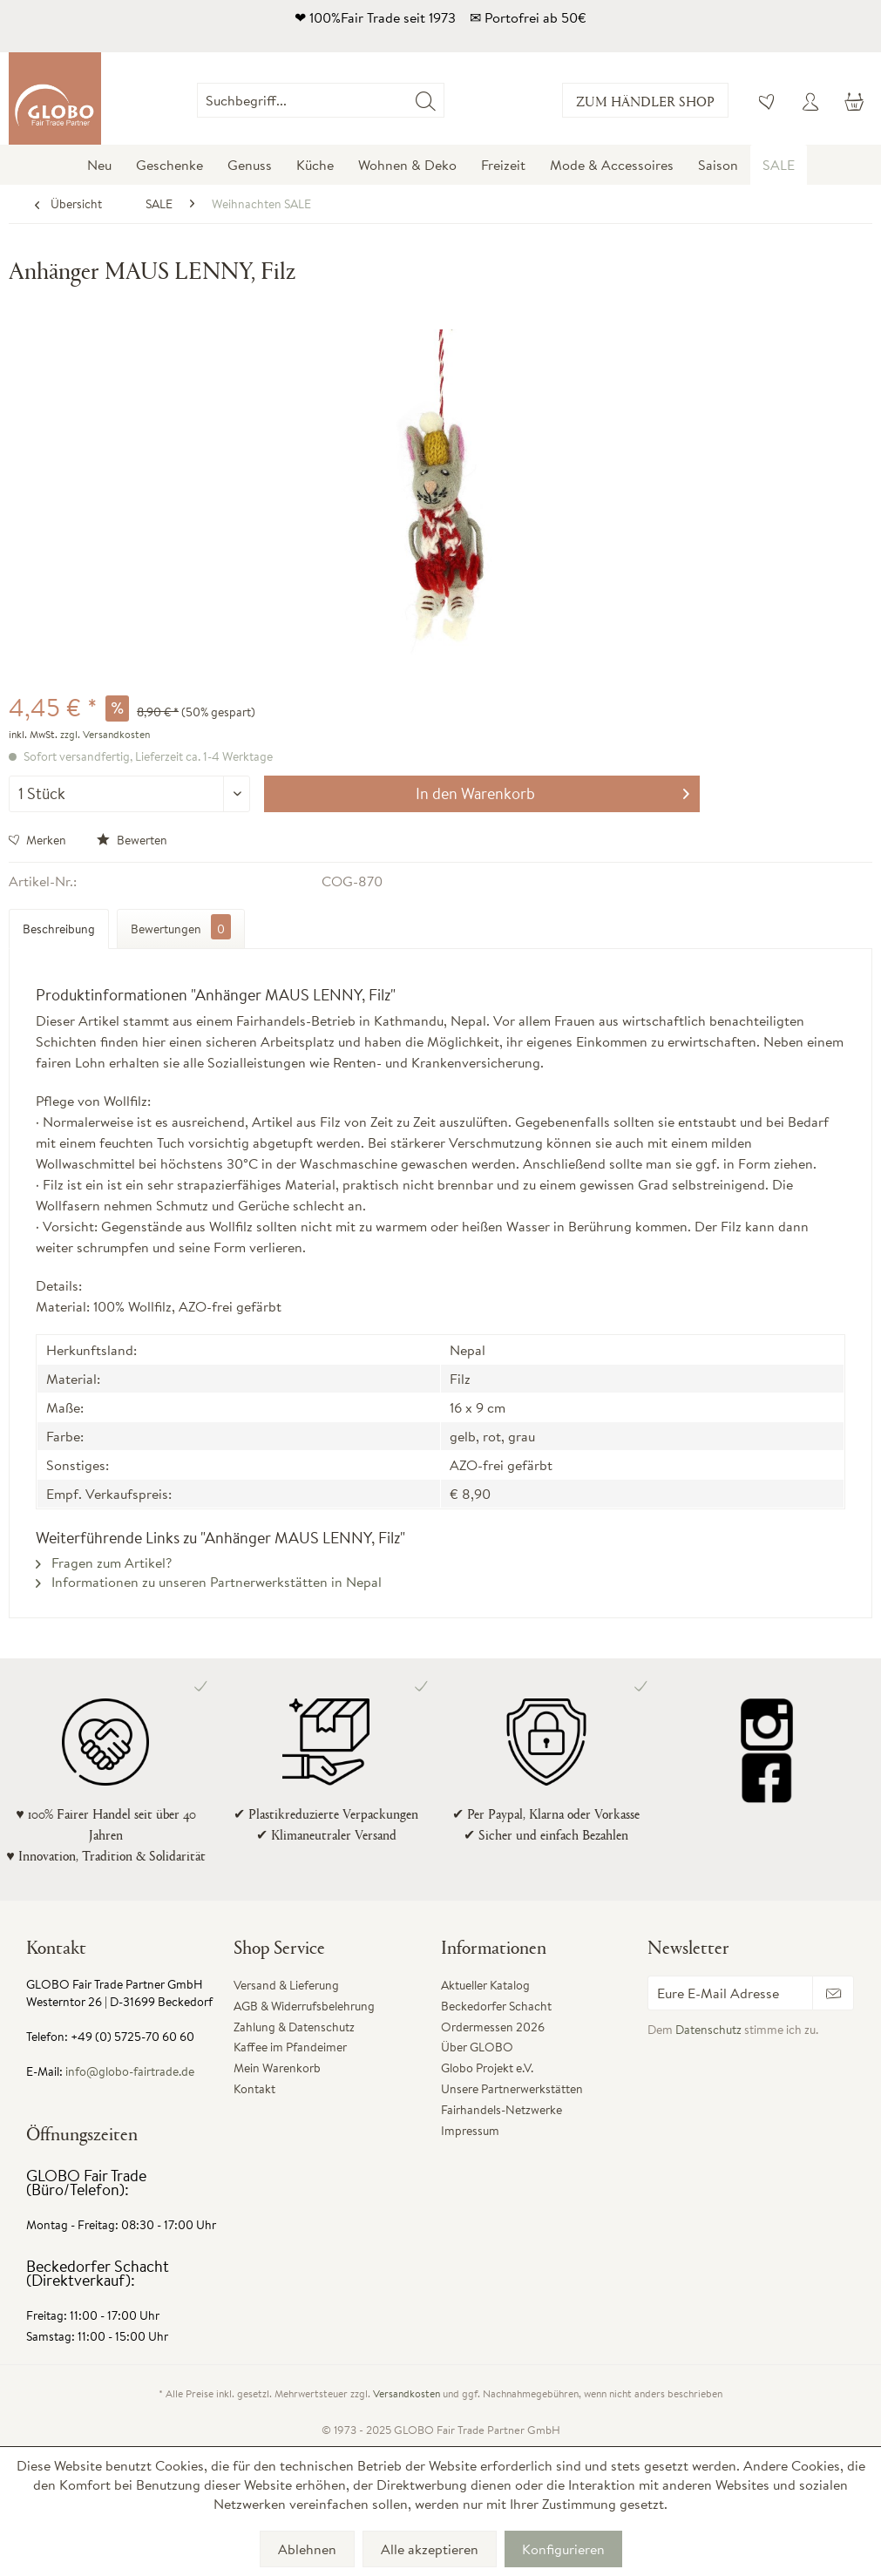 This screenshot has width=881, height=2576. I want to click on Datenschutz, so click(708, 2029).